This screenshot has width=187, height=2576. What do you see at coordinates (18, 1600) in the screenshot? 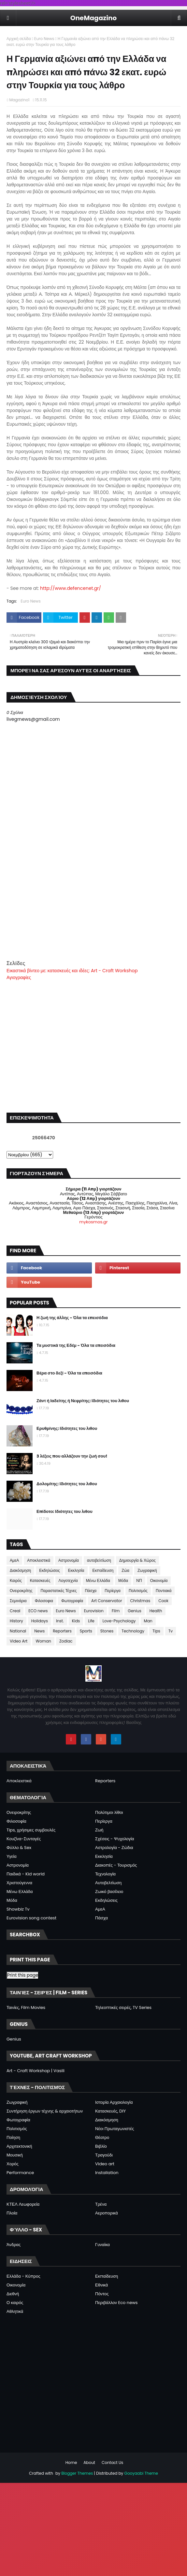
I see `Σεμινάρια` at bounding box center [18, 1600].